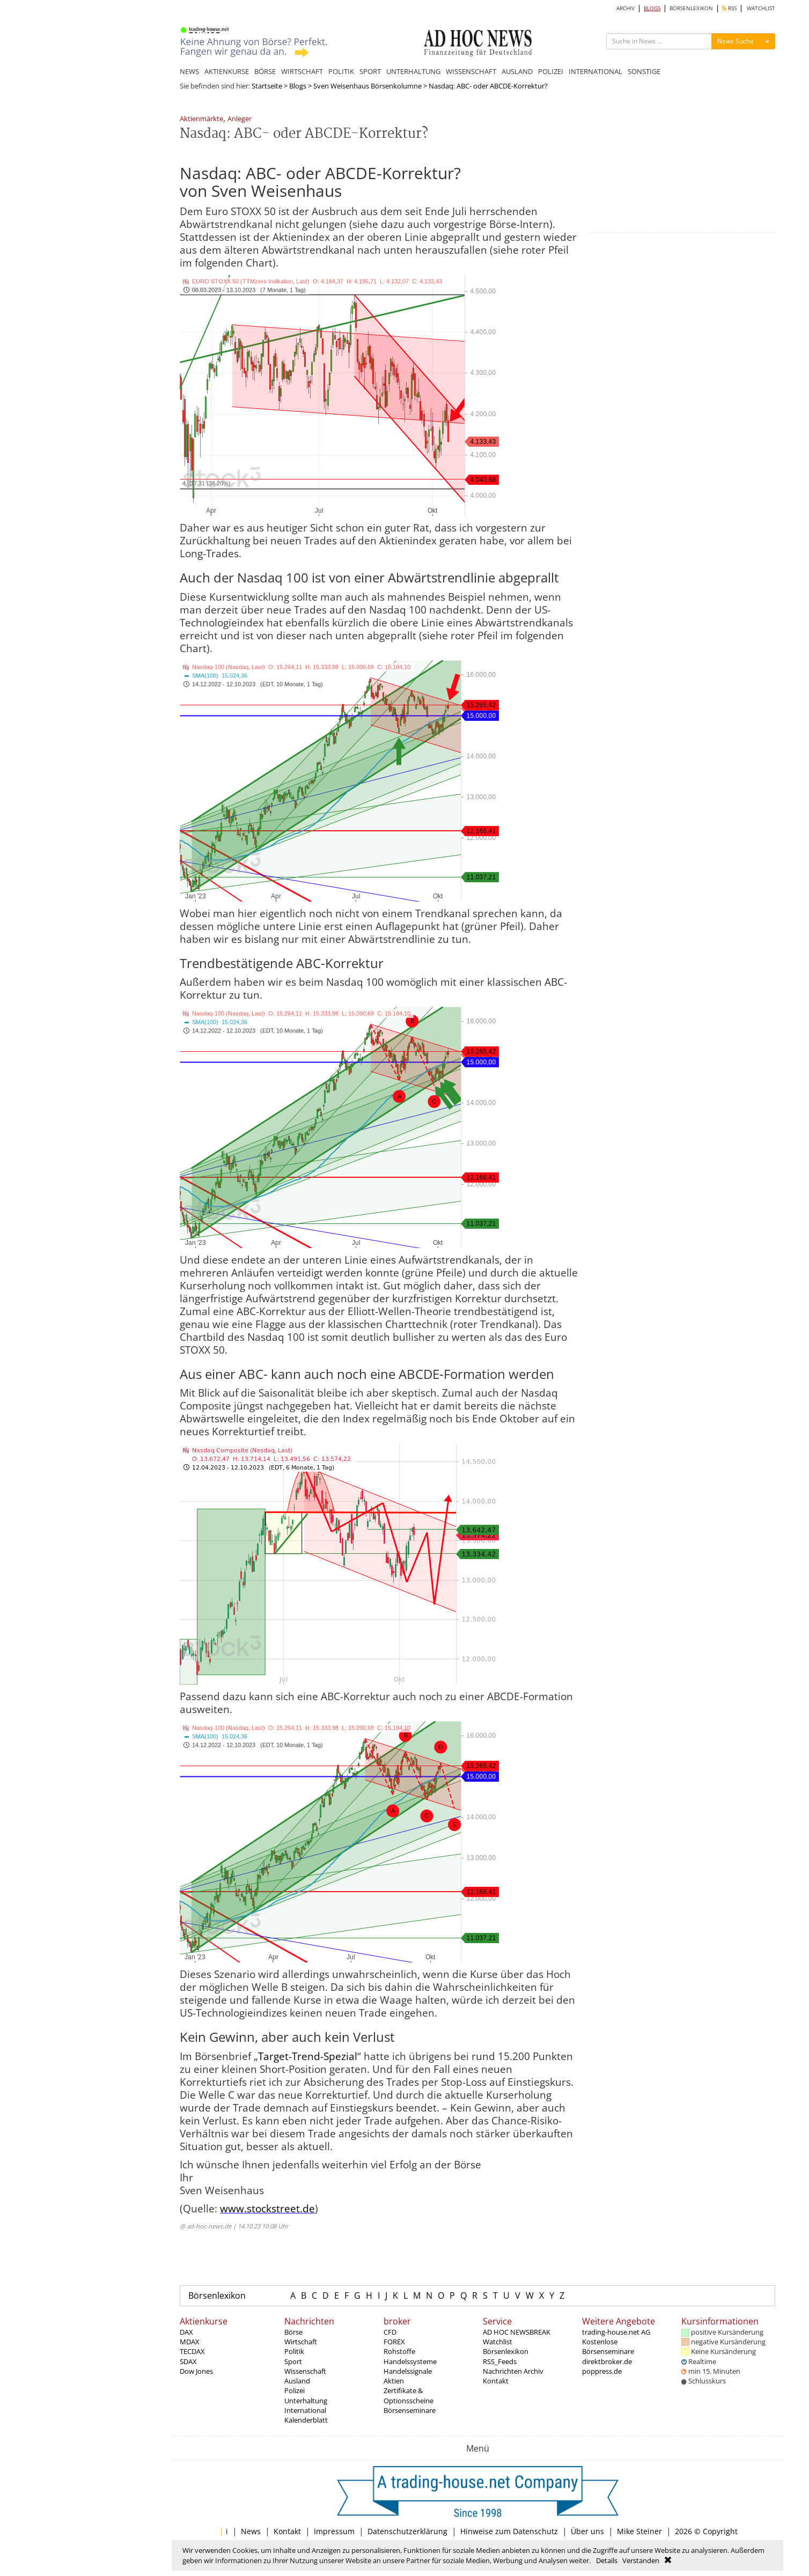  What do you see at coordinates (305, 2400) in the screenshot?
I see `Unterhaltung` at bounding box center [305, 2400].